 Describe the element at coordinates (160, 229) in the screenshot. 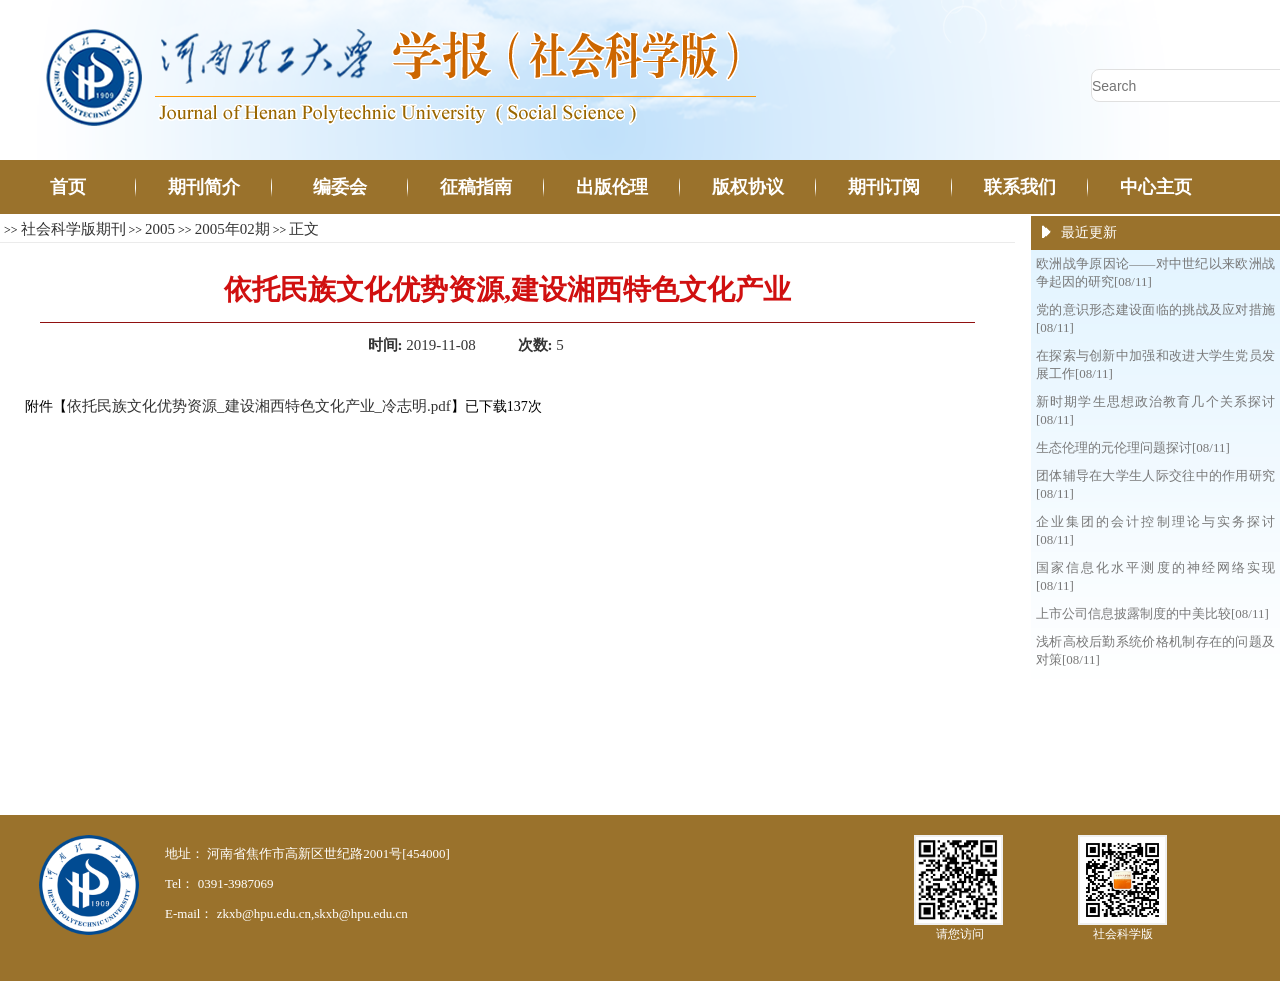

I see `2005` at that location.